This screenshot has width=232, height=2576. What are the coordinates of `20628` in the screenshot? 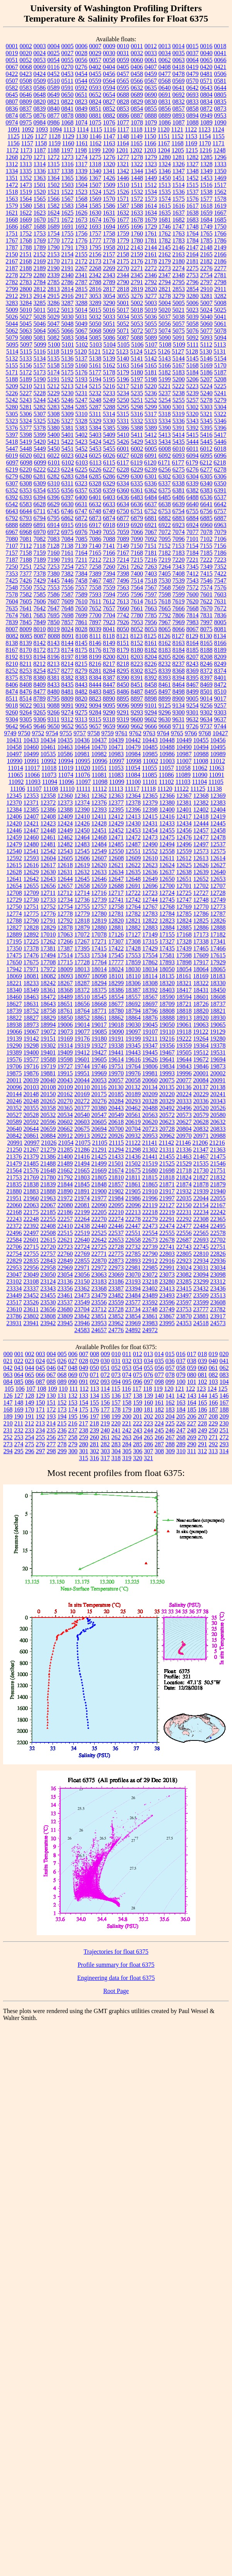 It's located at (201, 1122).